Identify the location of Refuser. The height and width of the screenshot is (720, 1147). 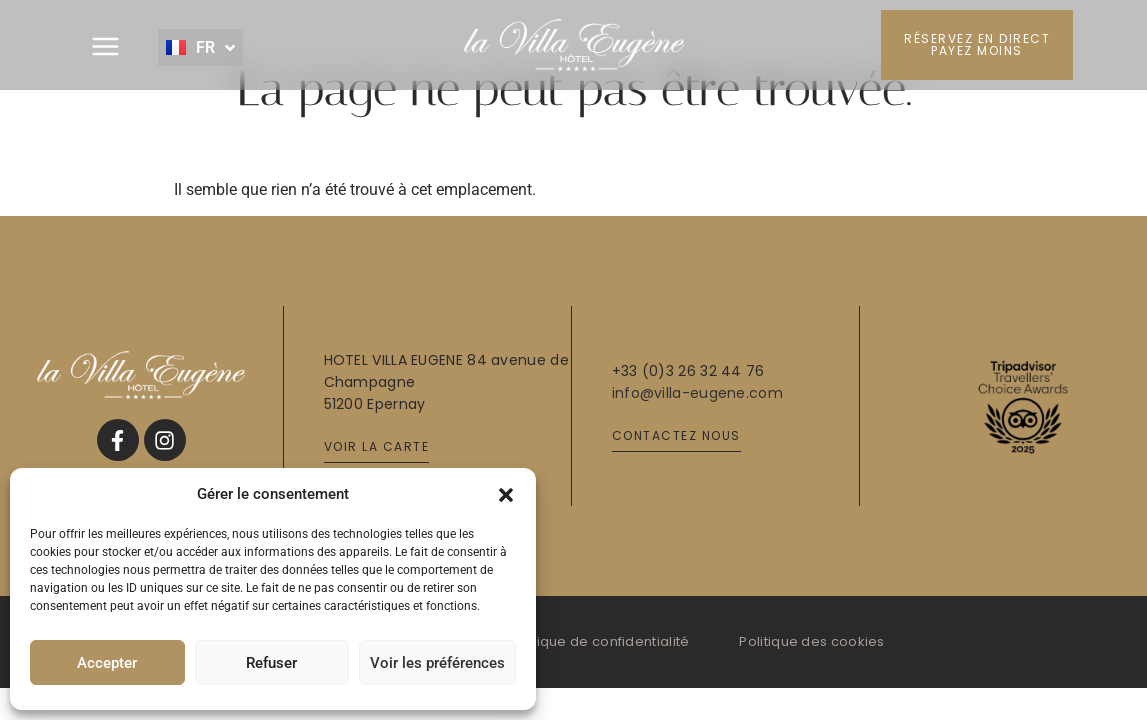
(271, 663).